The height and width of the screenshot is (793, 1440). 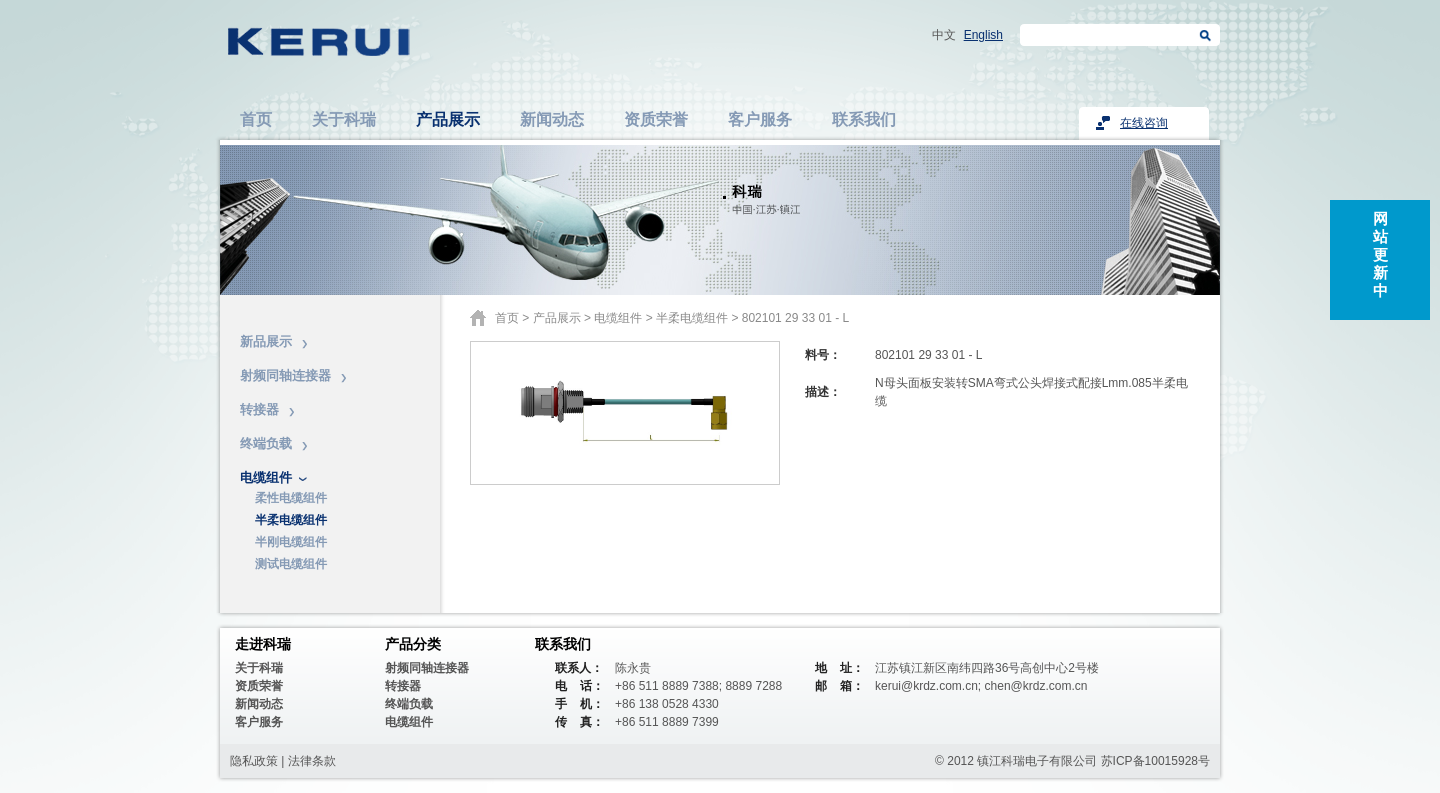 I want to click on 客户服务, so click(x=760, y=119).